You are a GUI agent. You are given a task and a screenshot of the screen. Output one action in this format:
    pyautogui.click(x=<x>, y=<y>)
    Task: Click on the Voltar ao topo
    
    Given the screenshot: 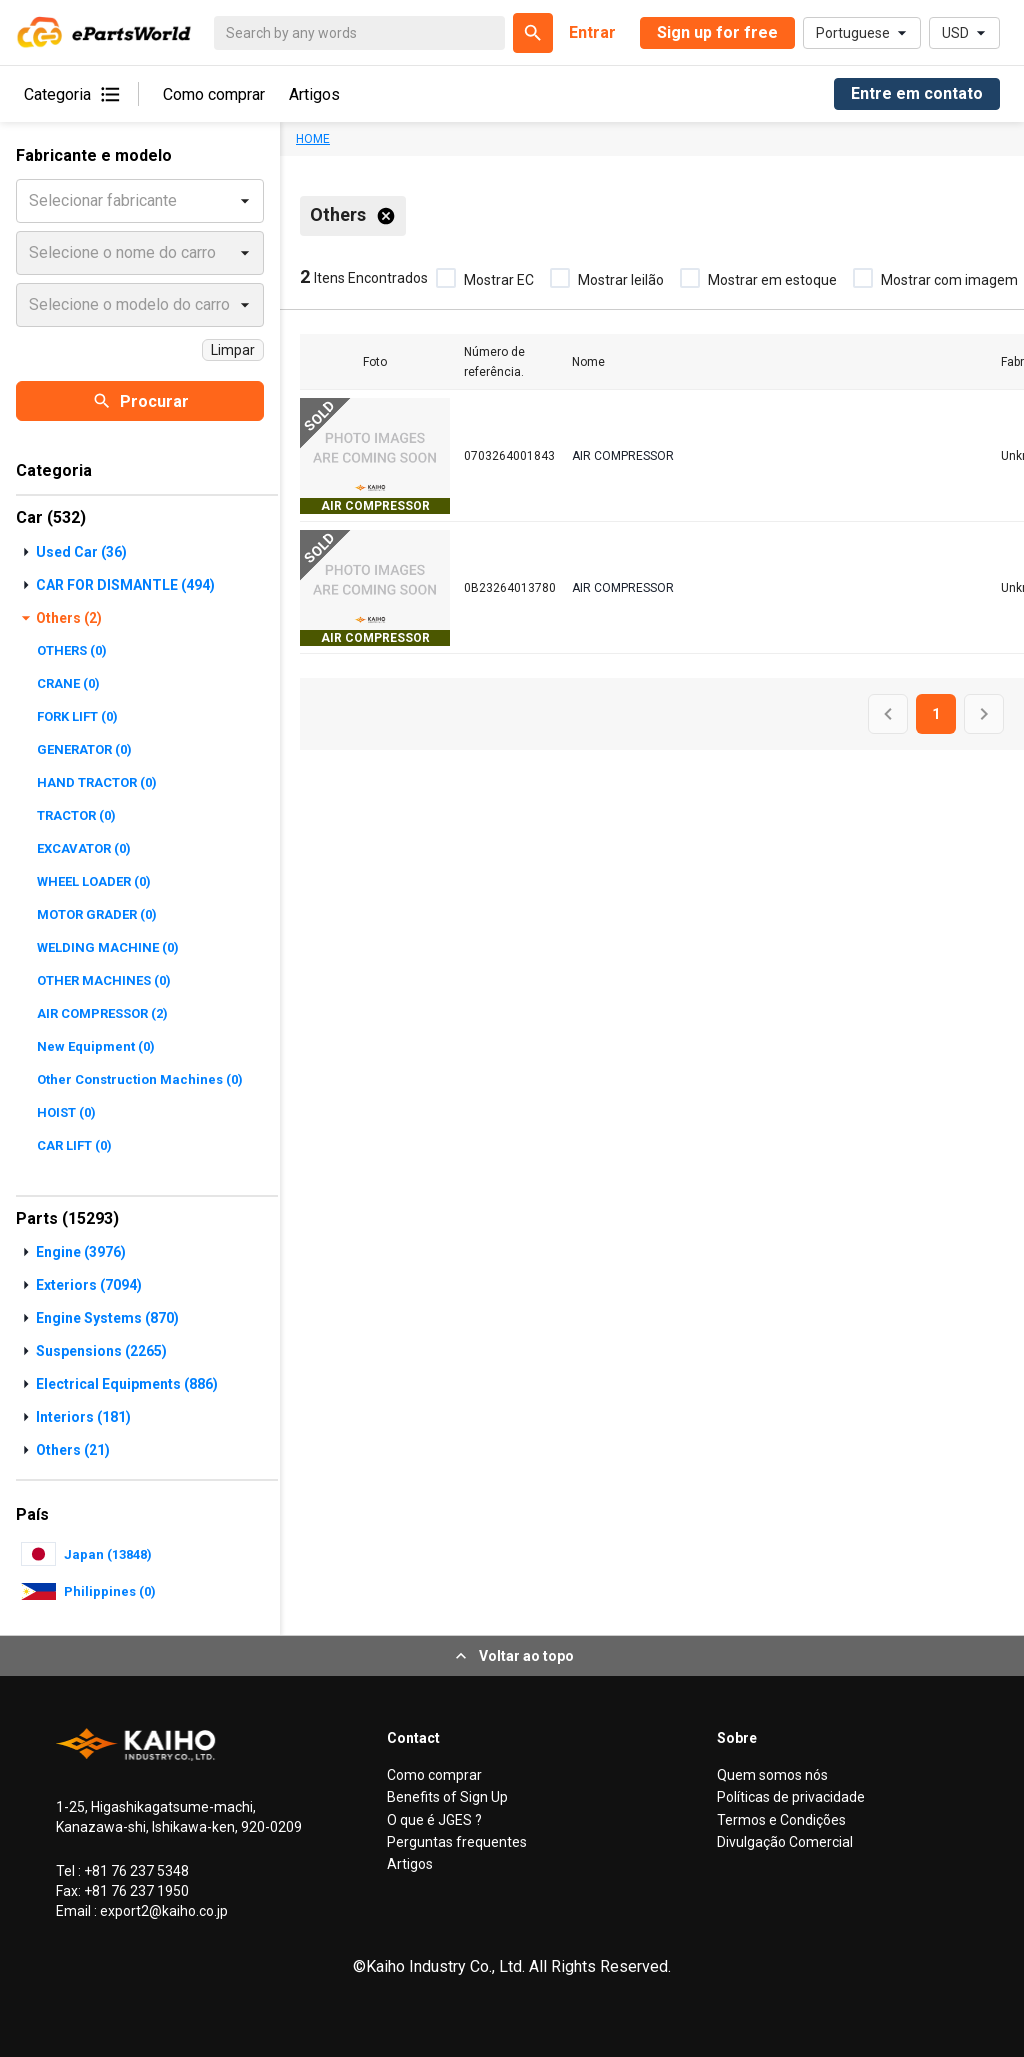 What is the action you would take?
    pyautogui.click(x=512, y=1656)
    